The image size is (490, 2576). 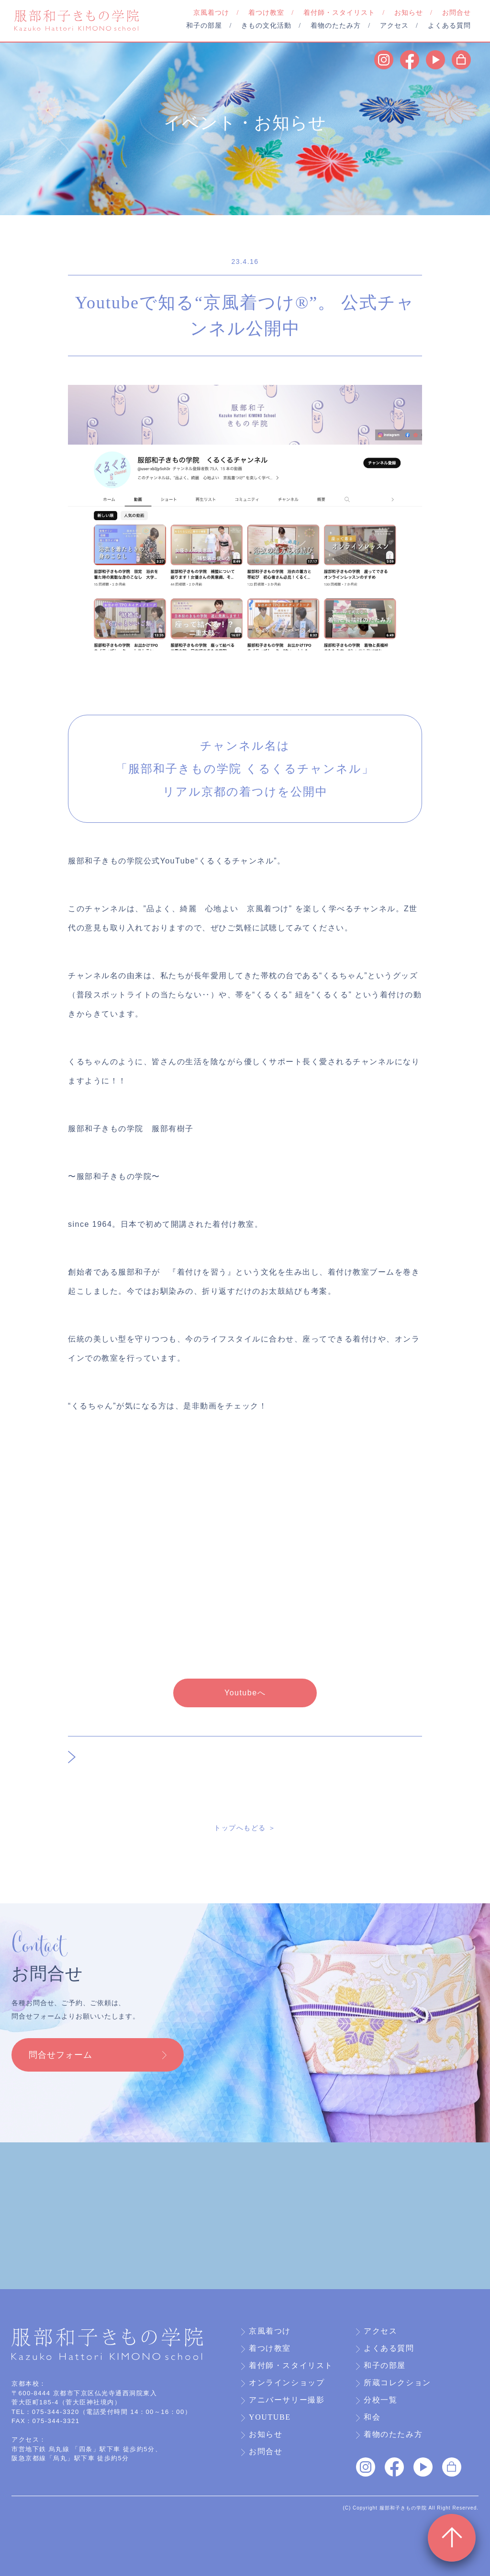 I want to click on きもの文化活動 /, so click(x=271, y=25).